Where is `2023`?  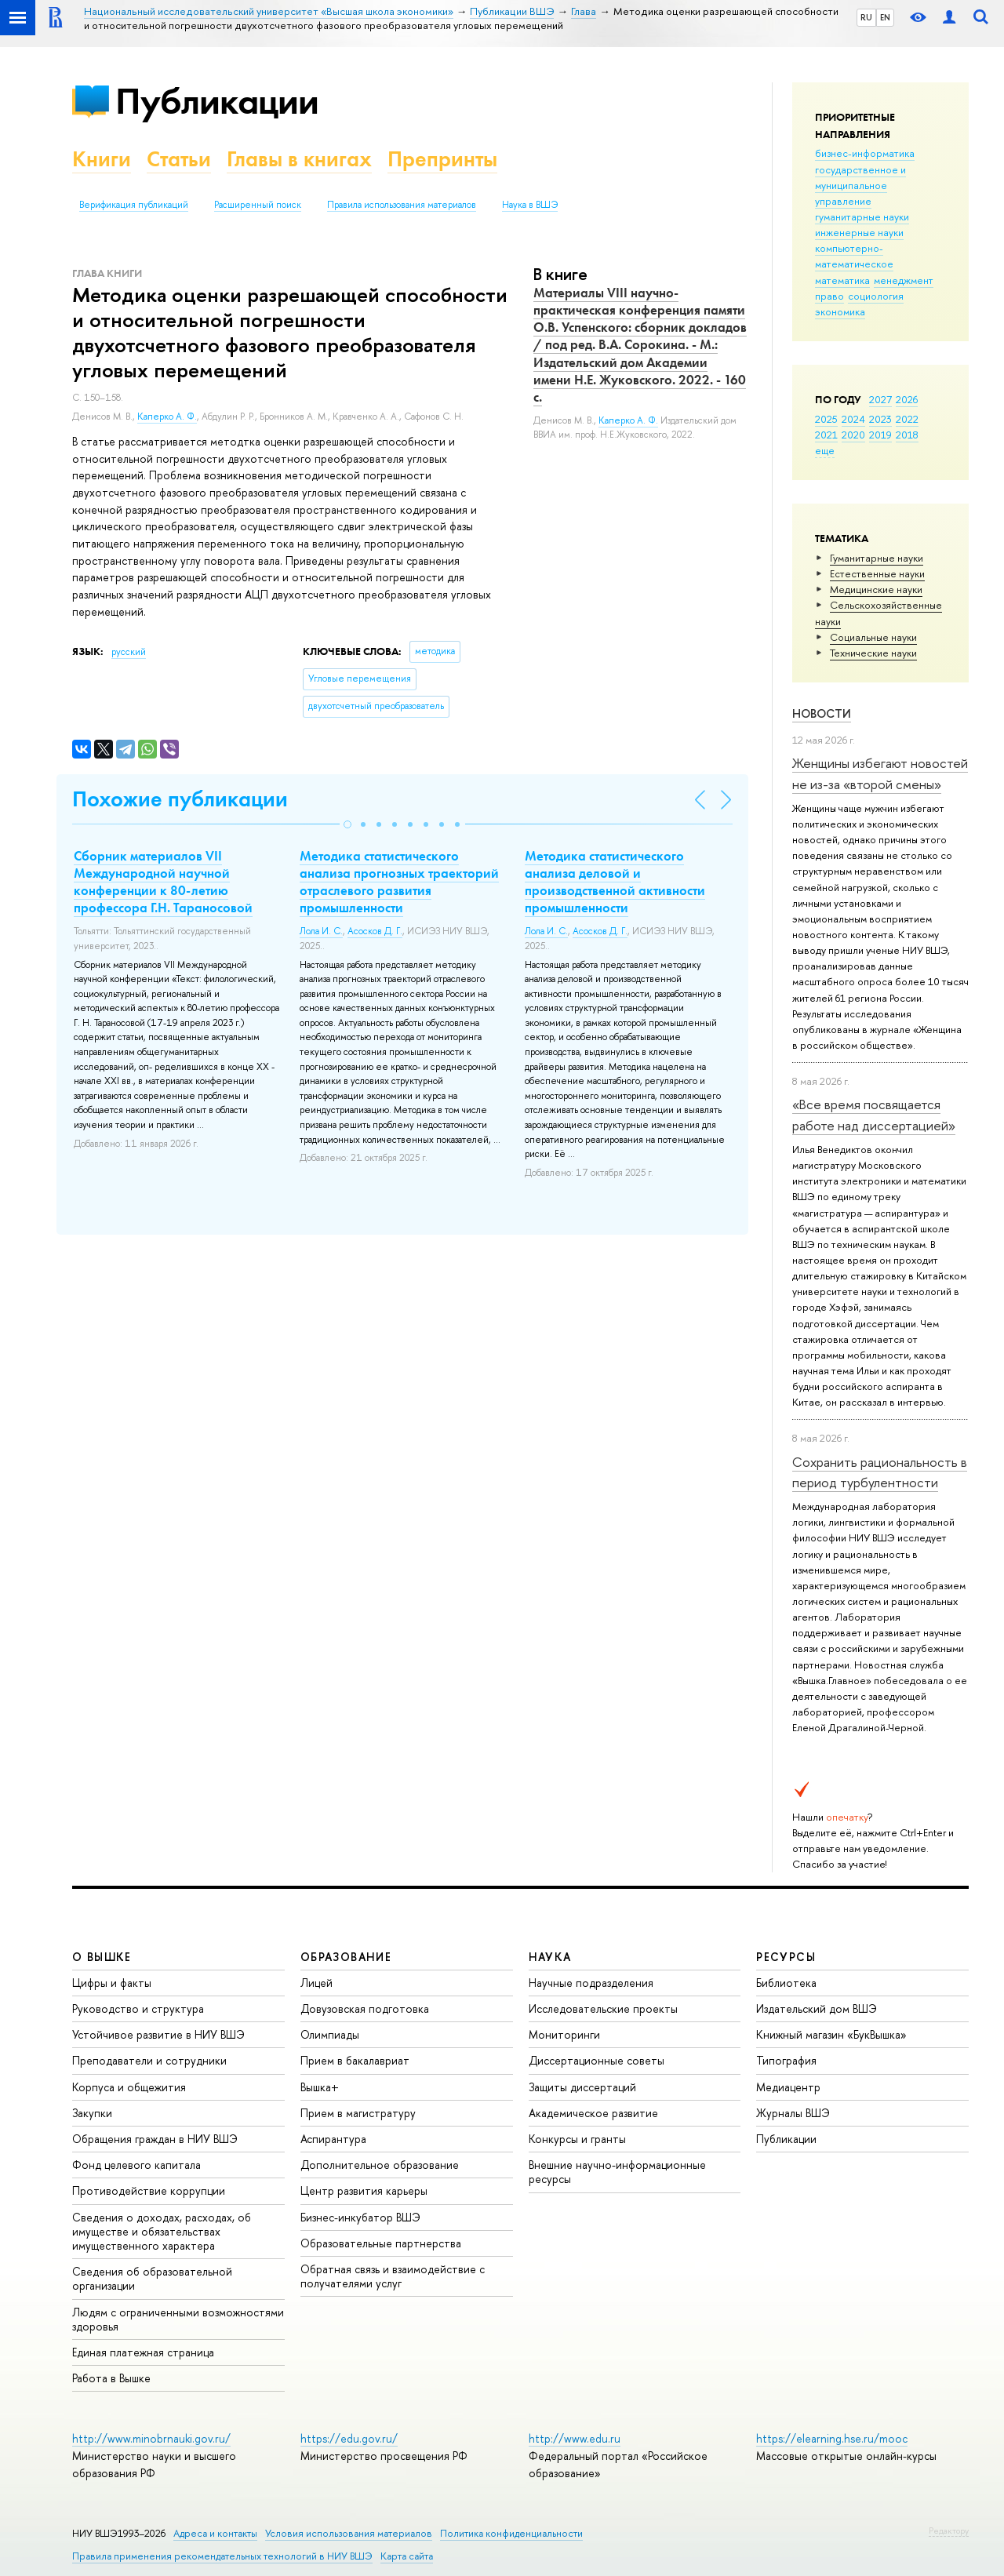 2023 is located at coordinates (880, 419).